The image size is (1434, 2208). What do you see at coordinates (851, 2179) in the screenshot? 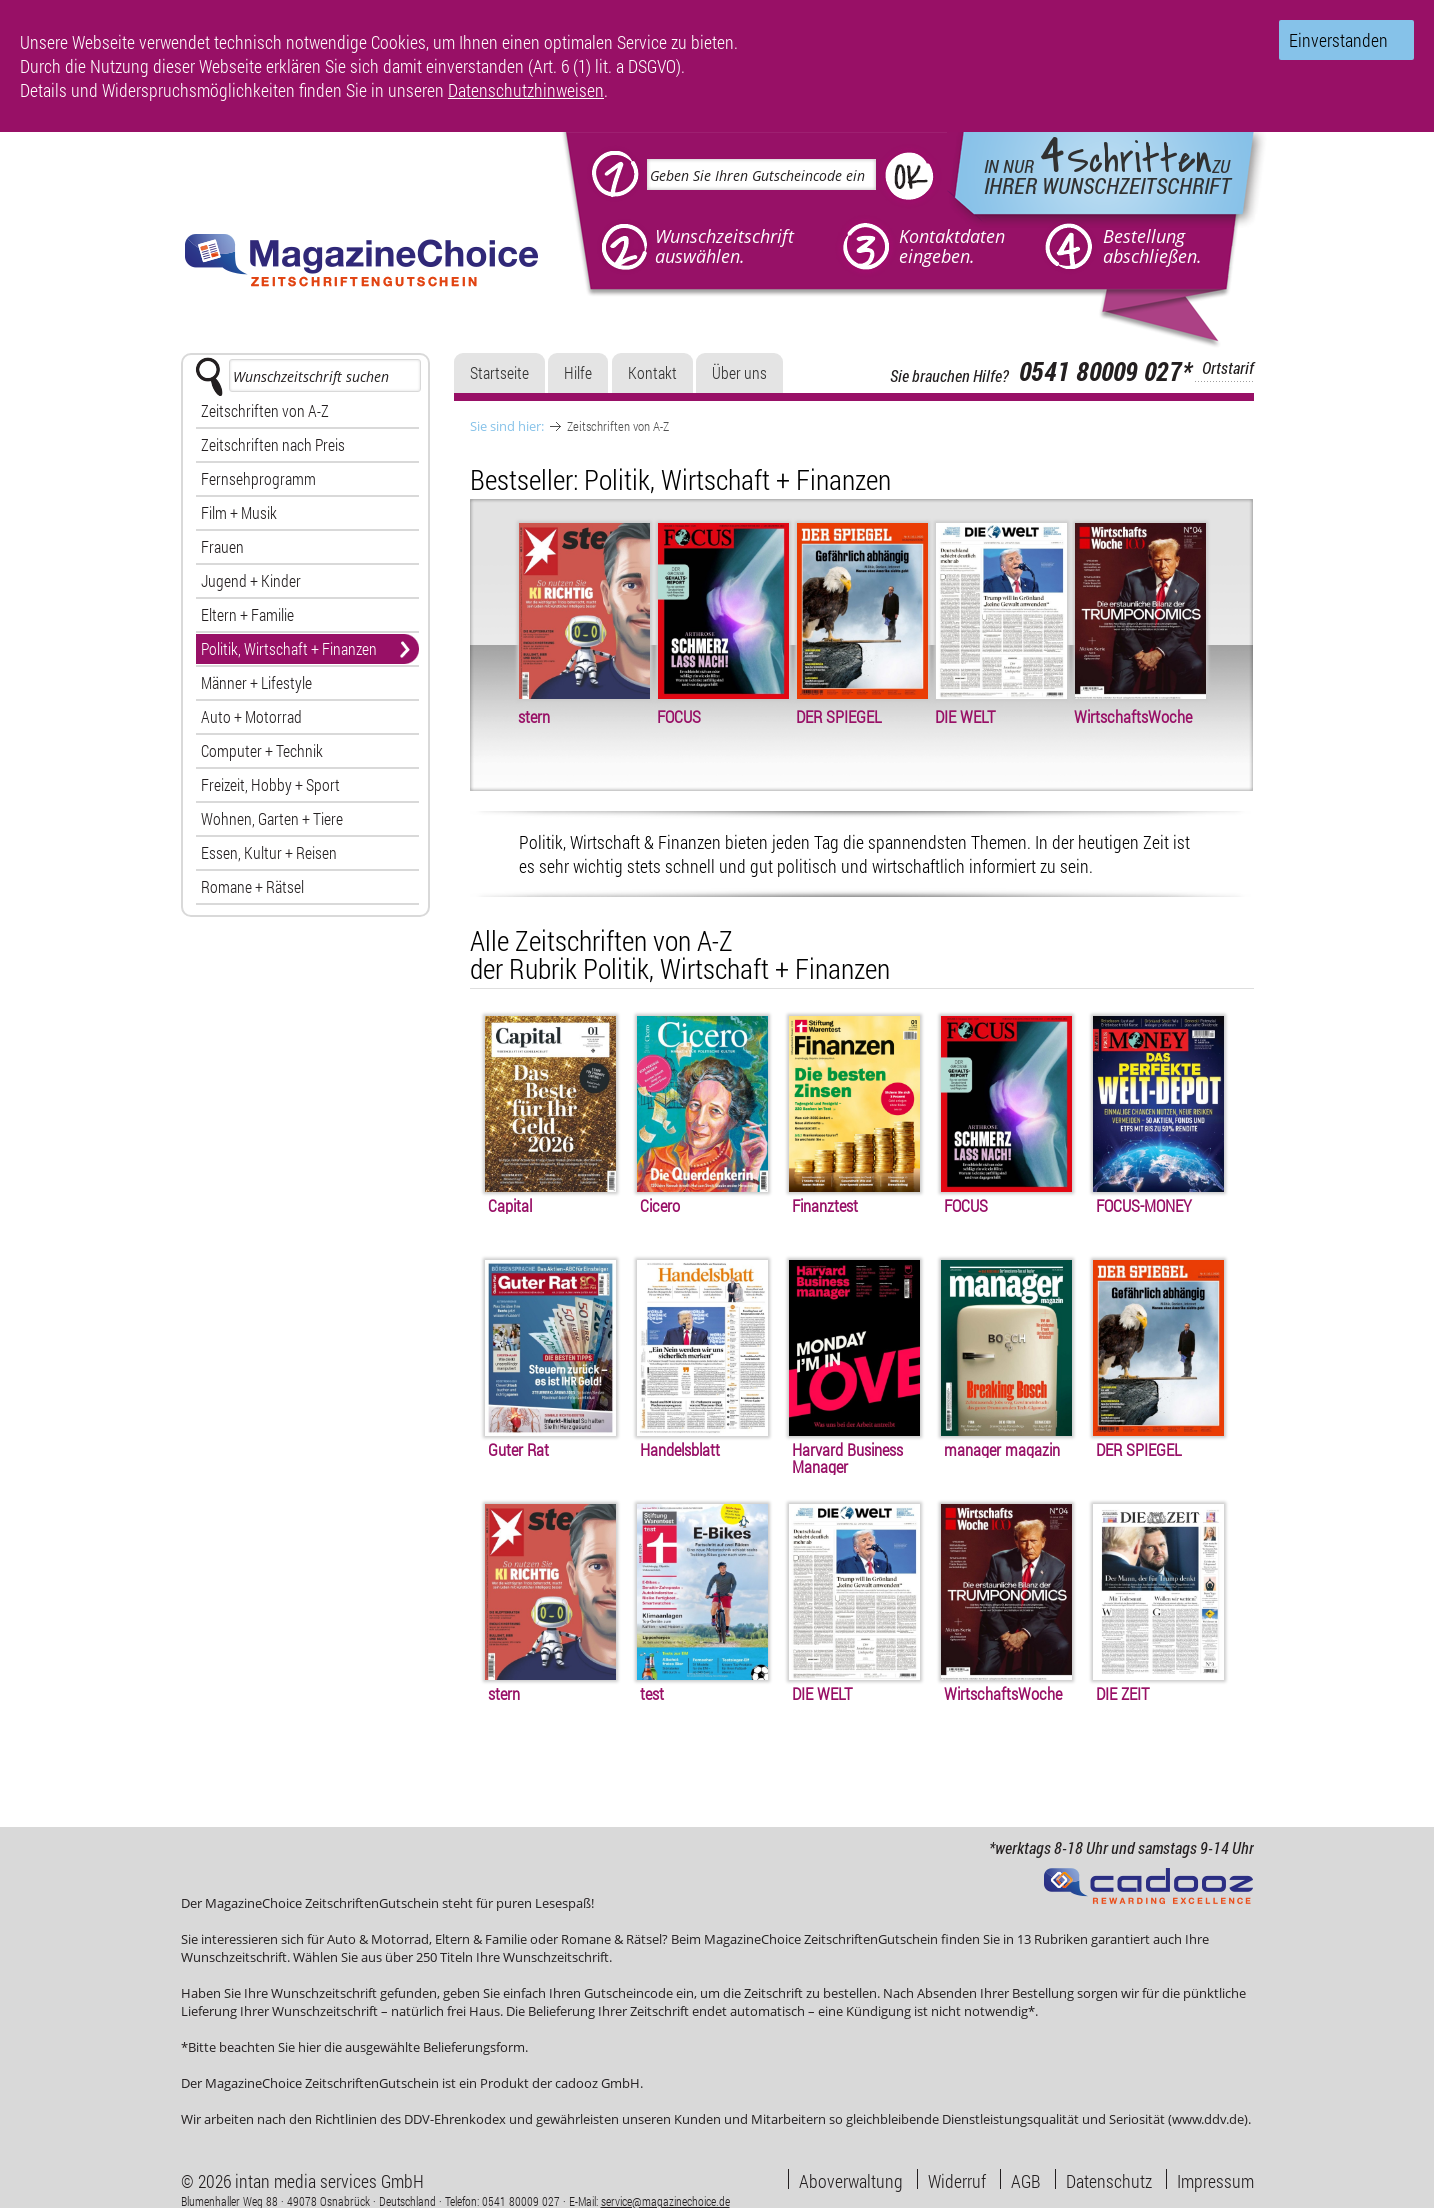
I see `Aboverwaltung` at bounding box center [851, 2179].